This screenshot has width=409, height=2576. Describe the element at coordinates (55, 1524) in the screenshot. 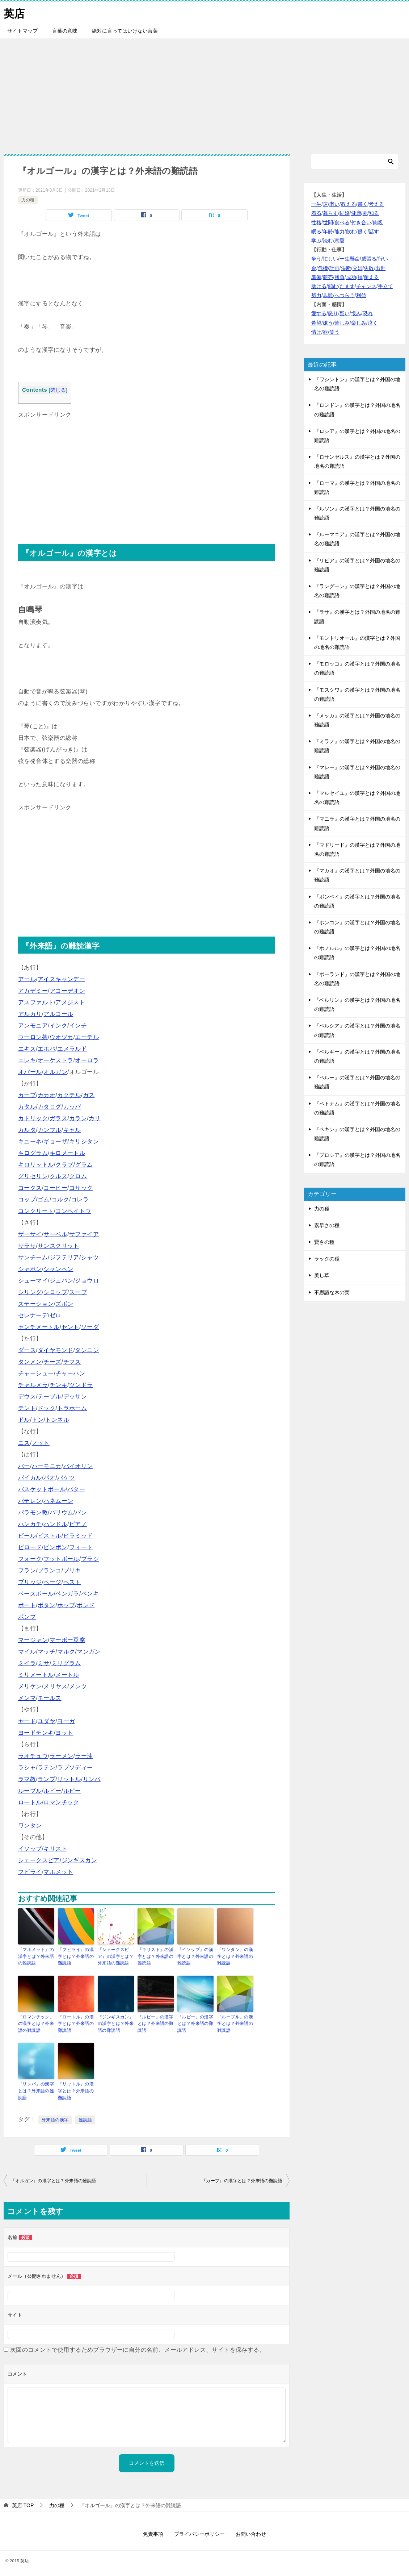

I see `ハンドル` at that location.